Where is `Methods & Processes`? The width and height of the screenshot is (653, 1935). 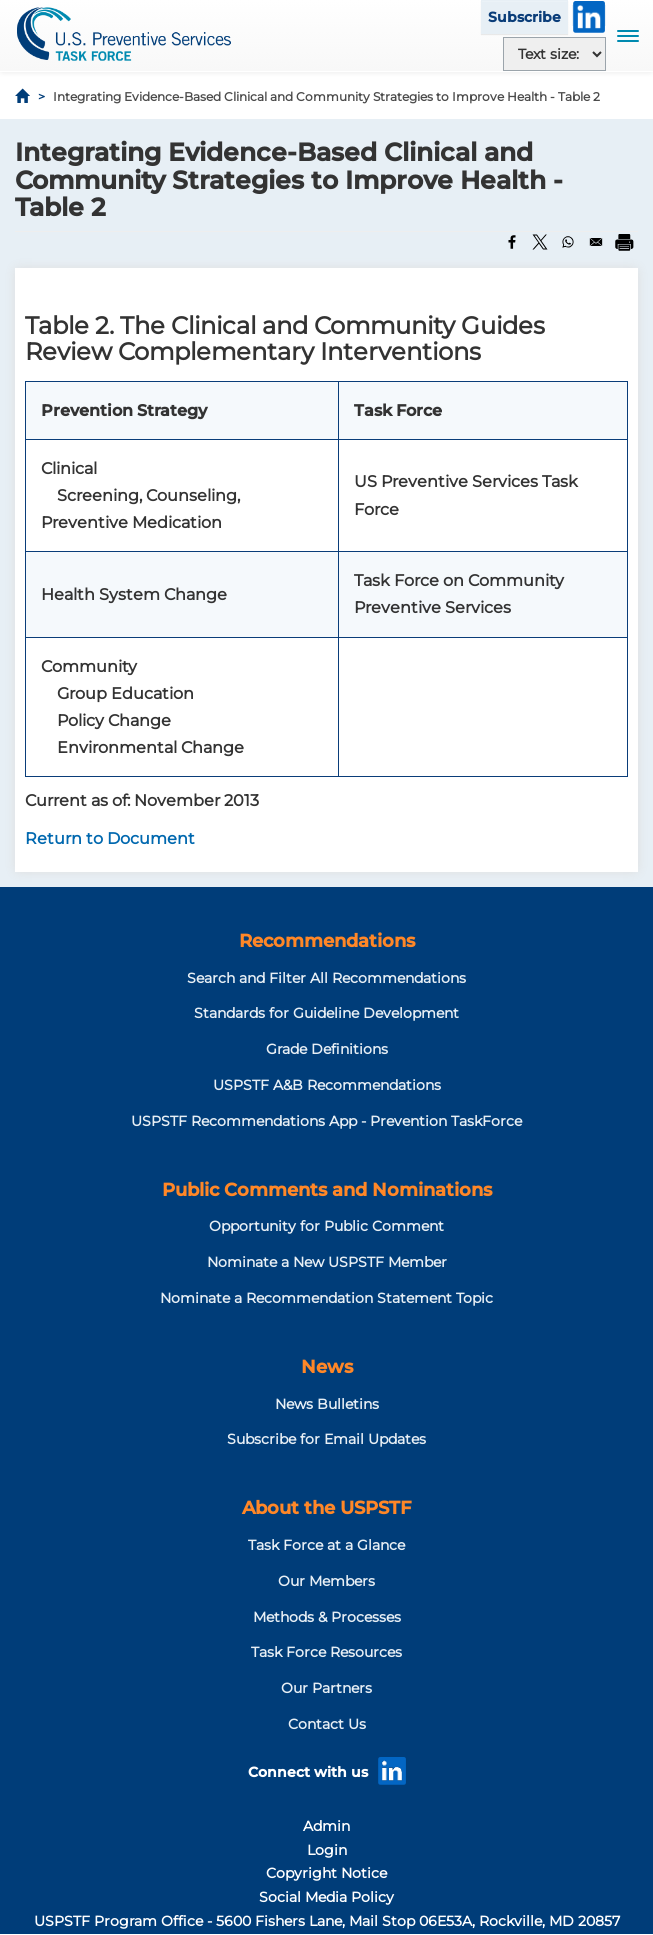 Methods & Processes is located at coordinates (327, 1617).